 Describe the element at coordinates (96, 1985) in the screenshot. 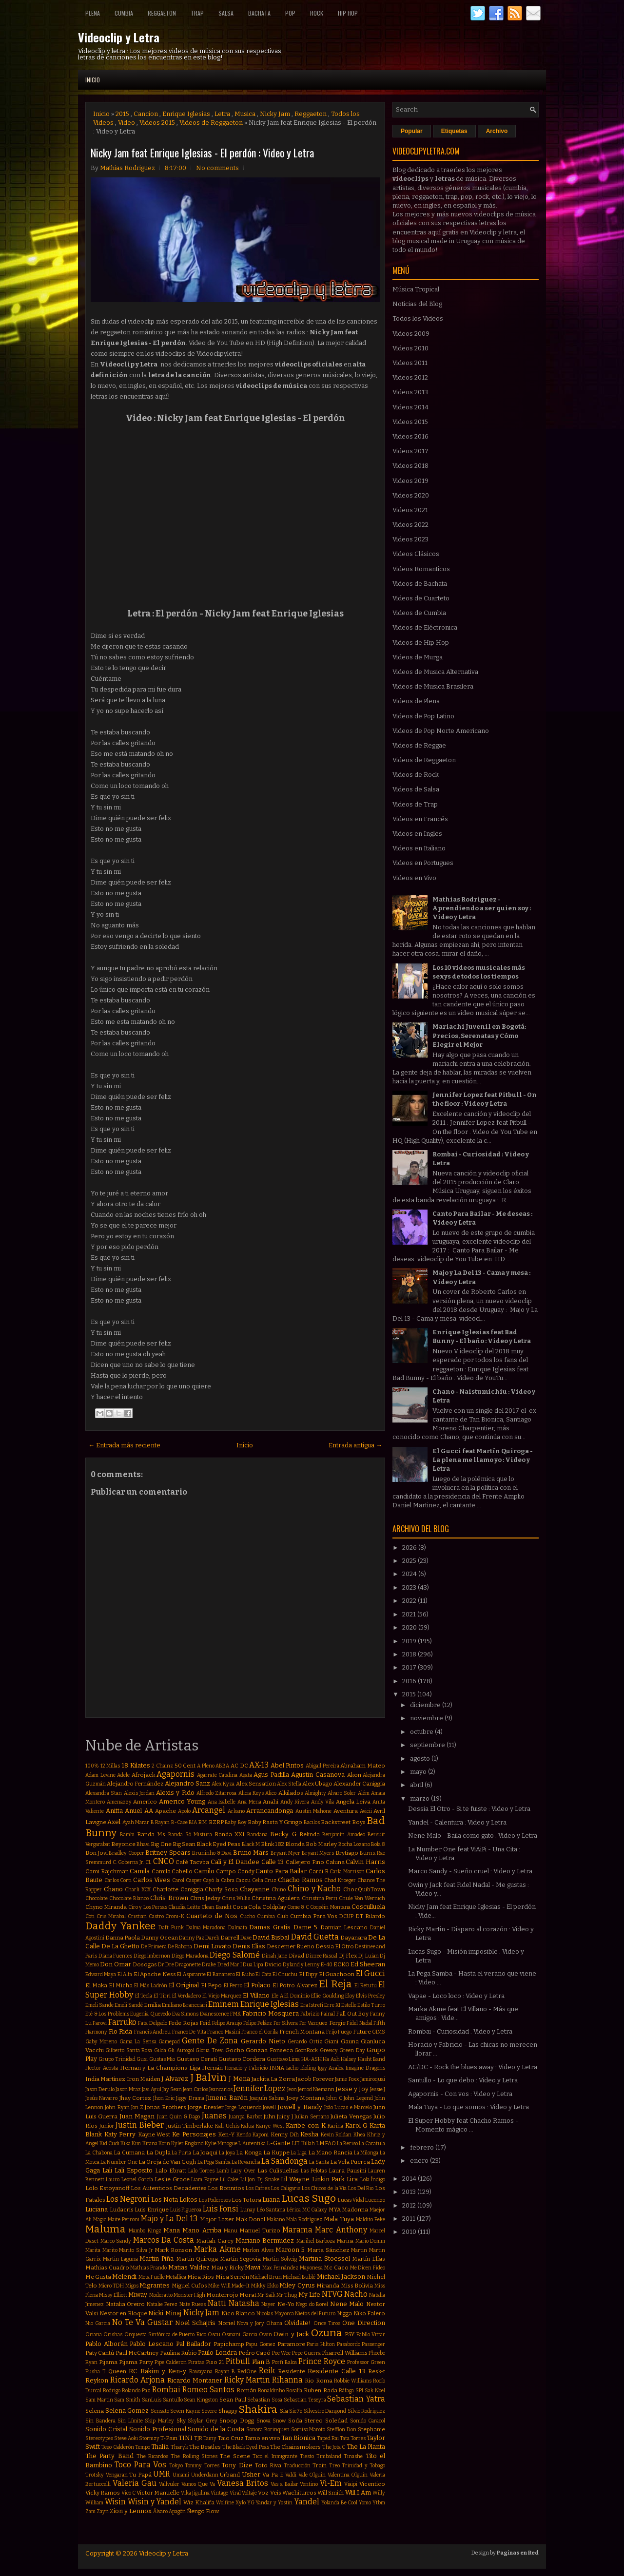

I see `El Maka` at that location.